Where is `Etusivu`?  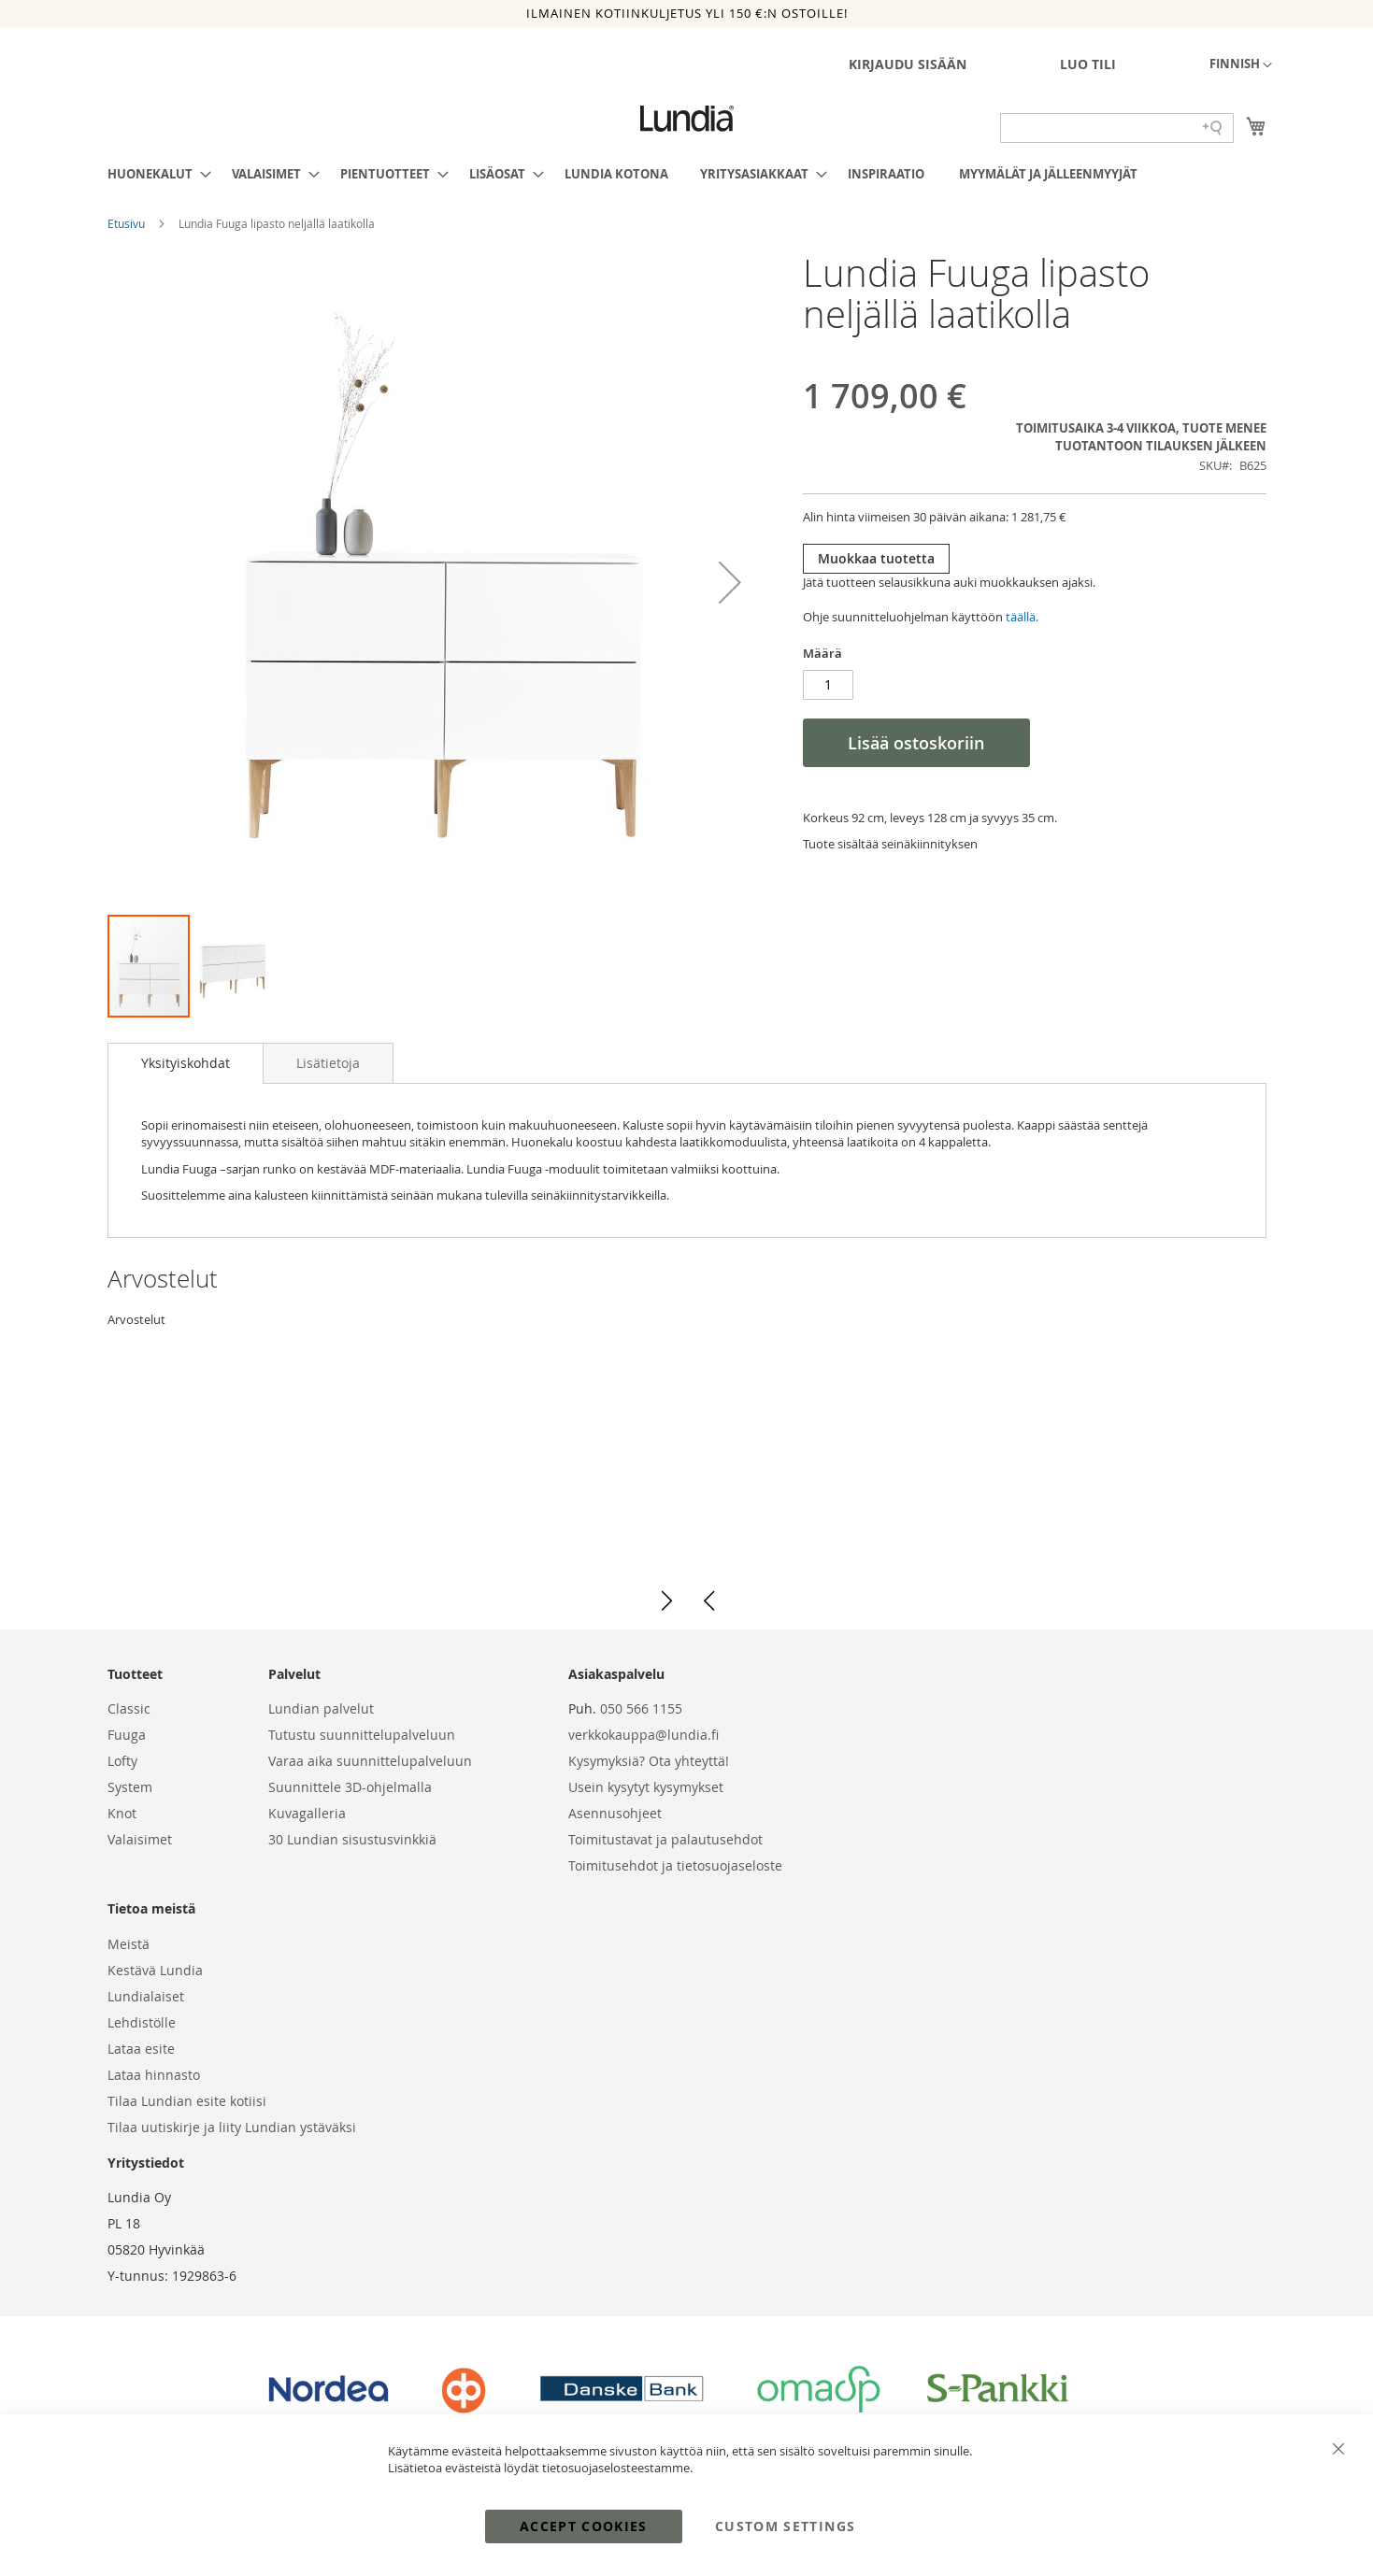
Etusivu is located at coordinates (127, 223).